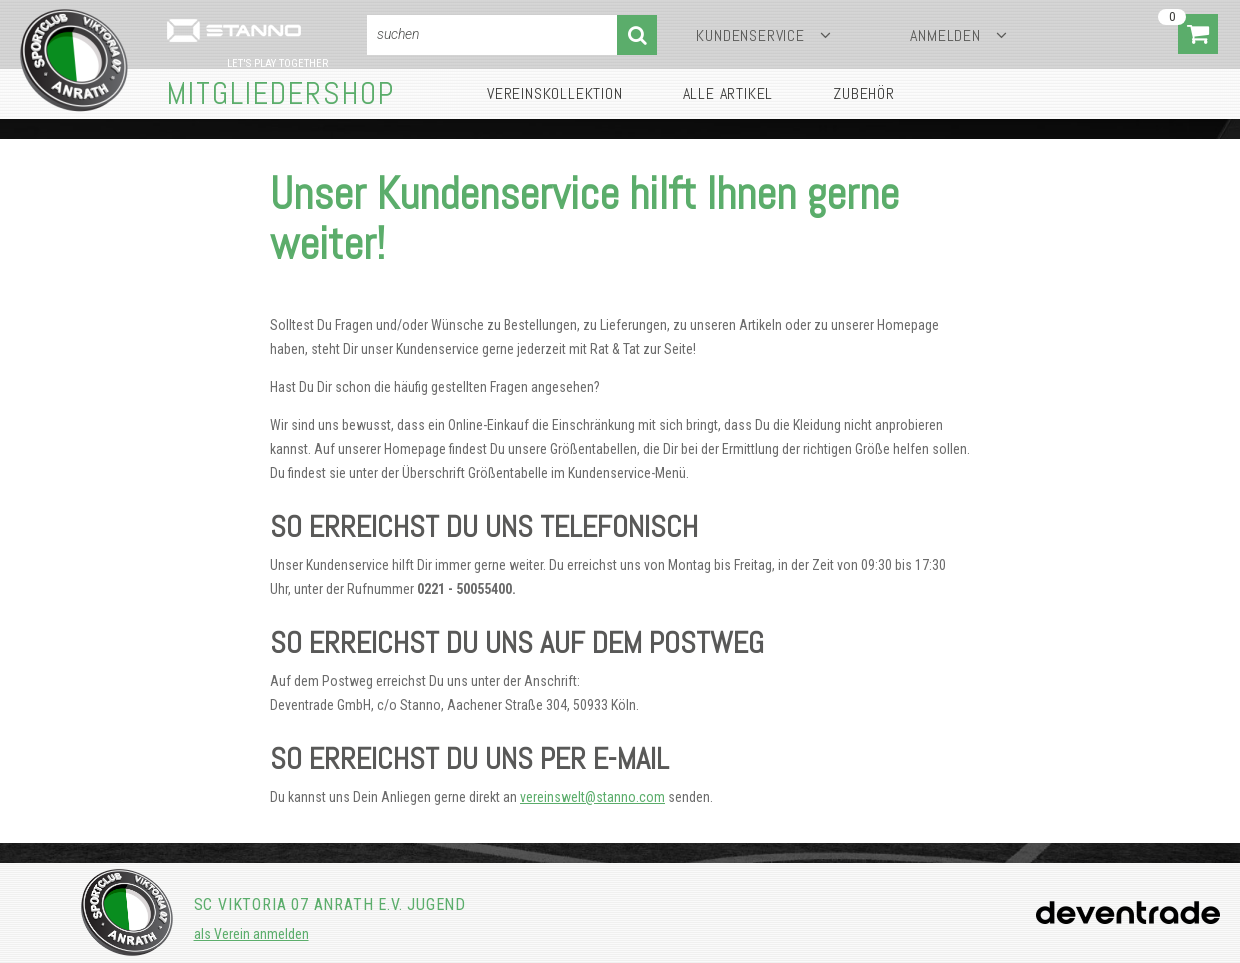 Image resolution: width=1240 pixels, height=963 pixels. What do you see at coordinates (592, 797) in the screenshot?
I see `vereinswelt@stanno.com` at bounding box center [592, 797].